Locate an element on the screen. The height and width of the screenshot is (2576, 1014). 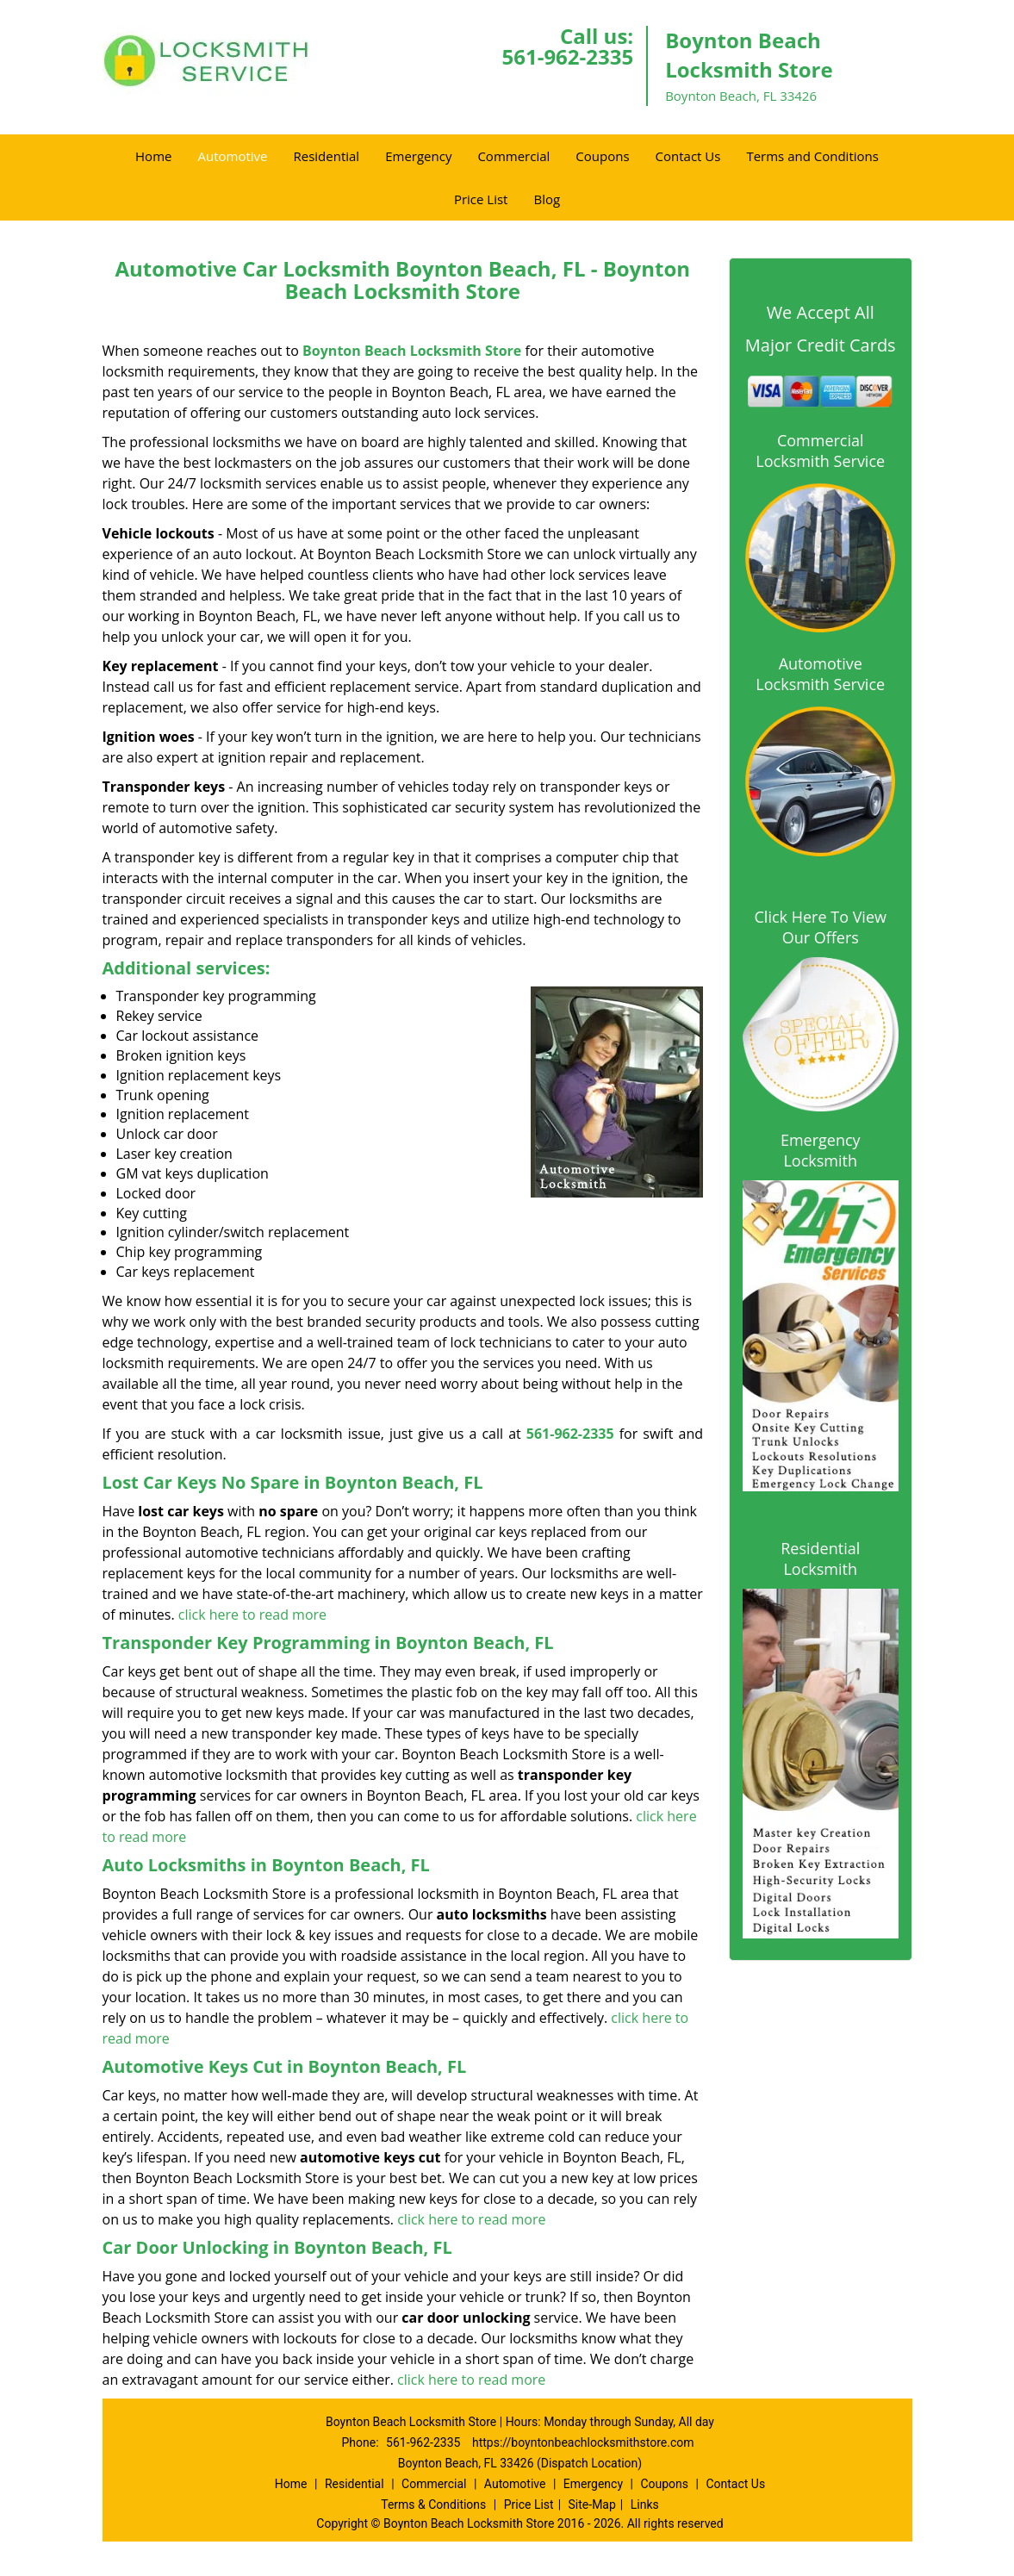
Terms and Conditions is located at coordinates (812, 156).